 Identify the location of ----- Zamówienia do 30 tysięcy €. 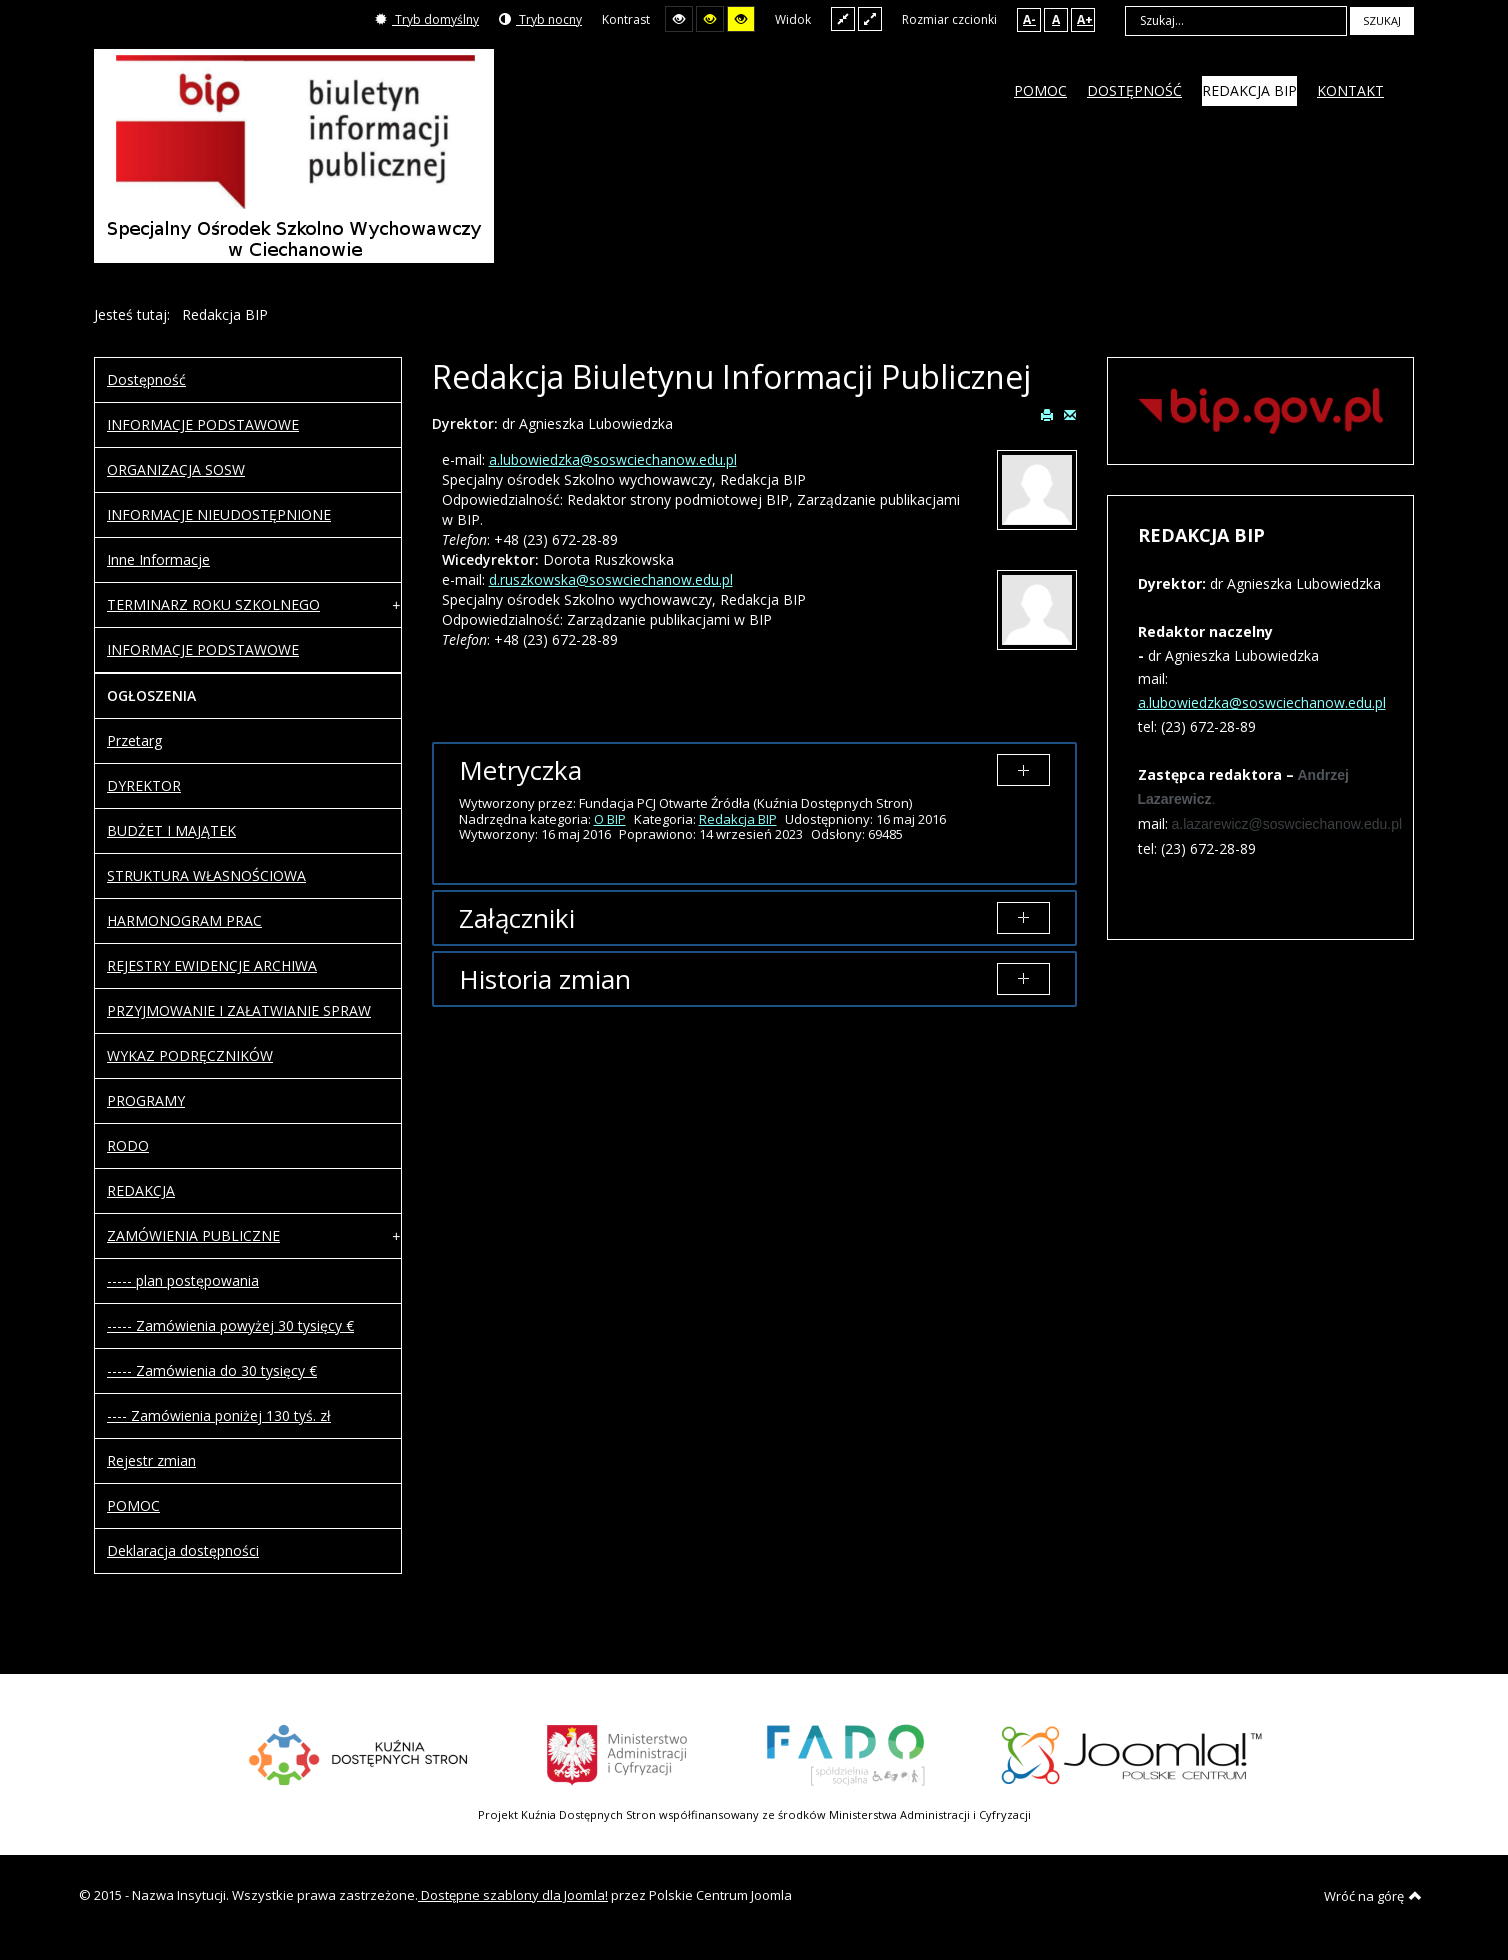
(212, 1370).